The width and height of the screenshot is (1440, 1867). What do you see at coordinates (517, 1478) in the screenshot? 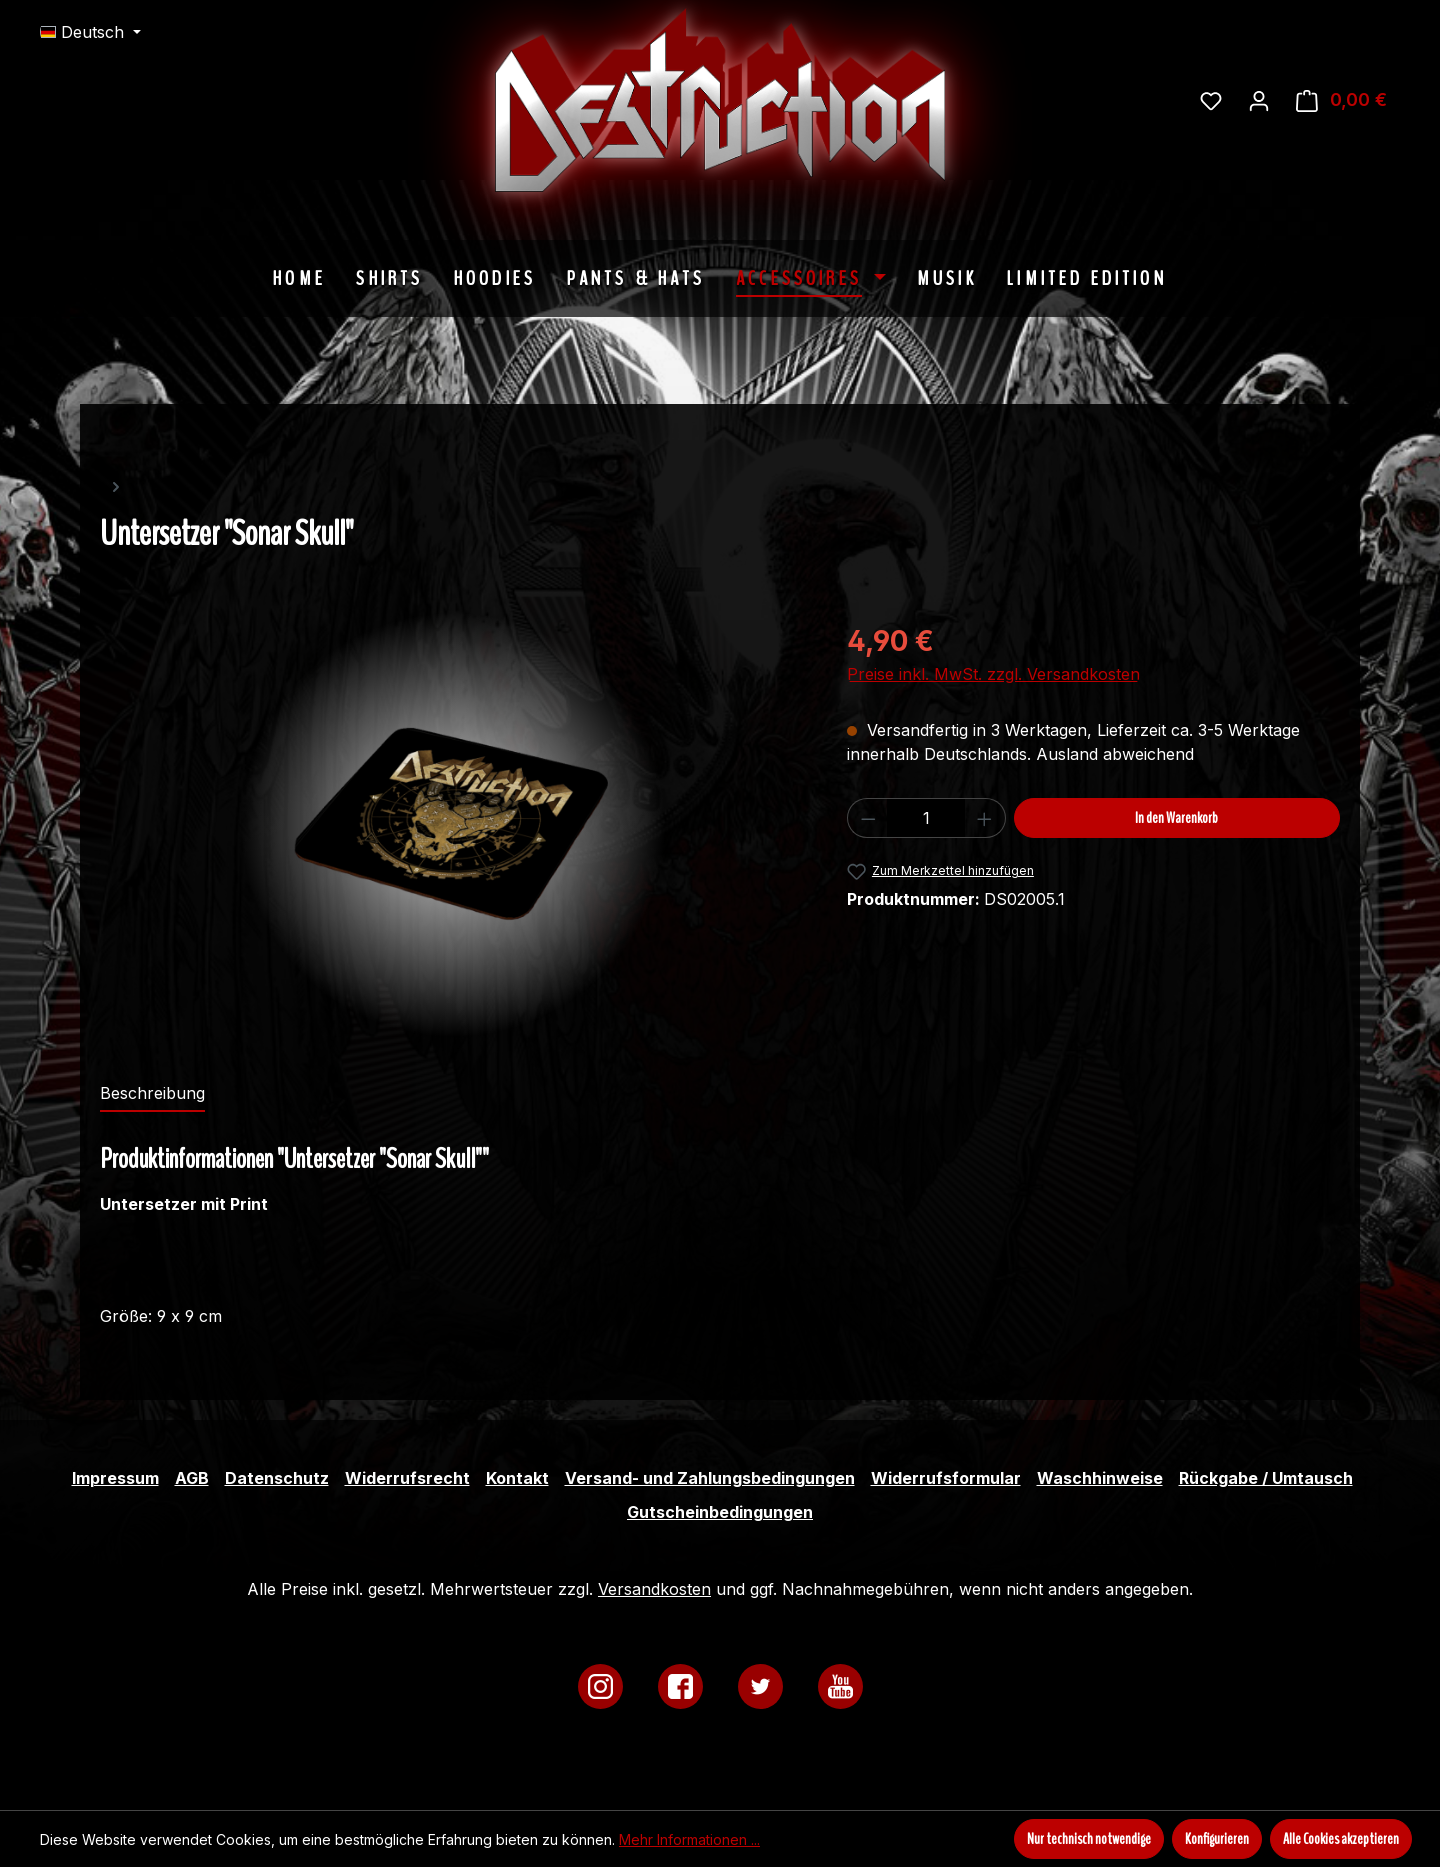
I see `Kontakt` at bounding box center [517, 1478].